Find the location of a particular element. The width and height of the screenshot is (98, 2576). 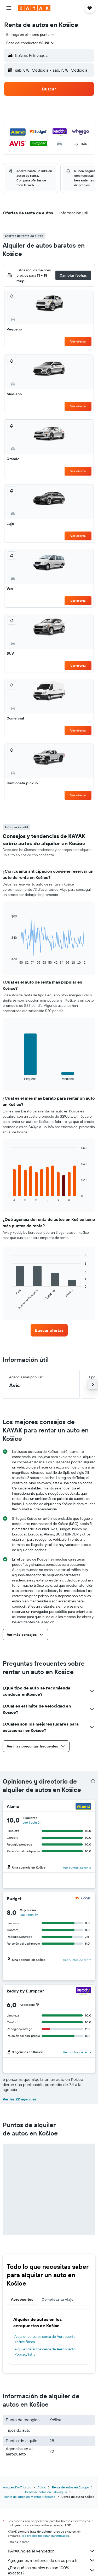

Alquiler de autos cerca de Aeropuerto Poprad/Tatry is located at coordinates (45, 2352).